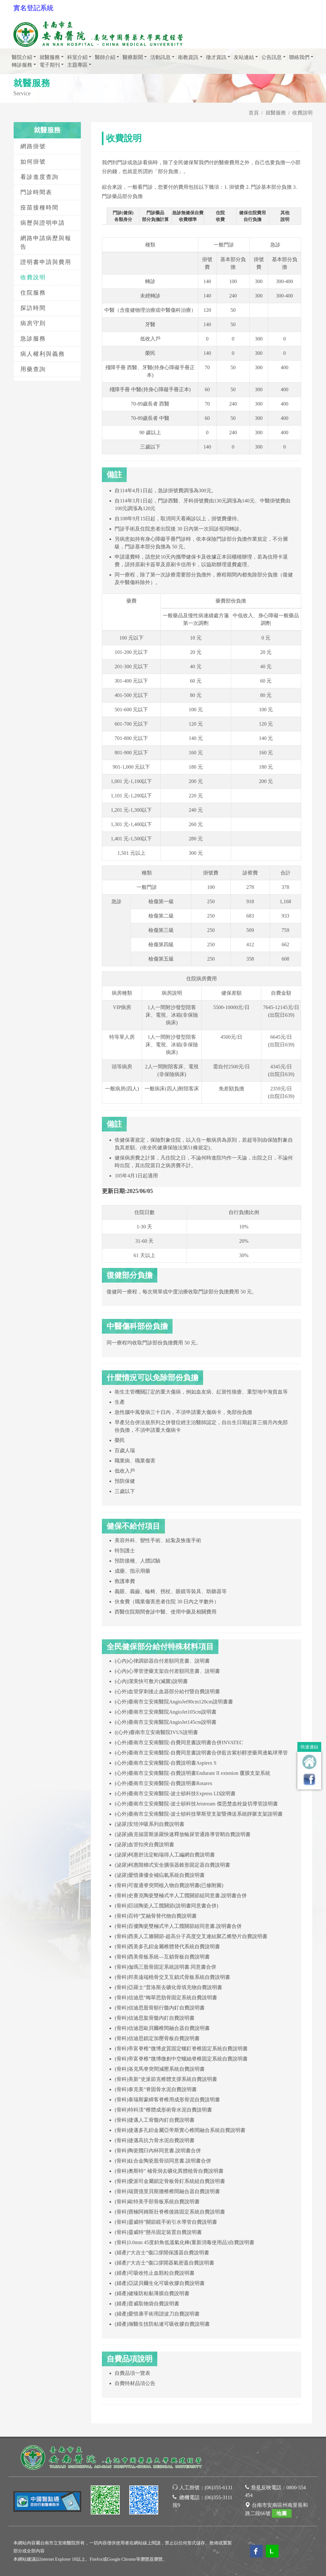 The height and width of the screenshot is (2576, 326). What do you see at coordinates (157, 2038) in the screenshot?
I see `(骨科)信迪思鎖定加壓骨板自費說明書` at bounding box center [157, 2038].